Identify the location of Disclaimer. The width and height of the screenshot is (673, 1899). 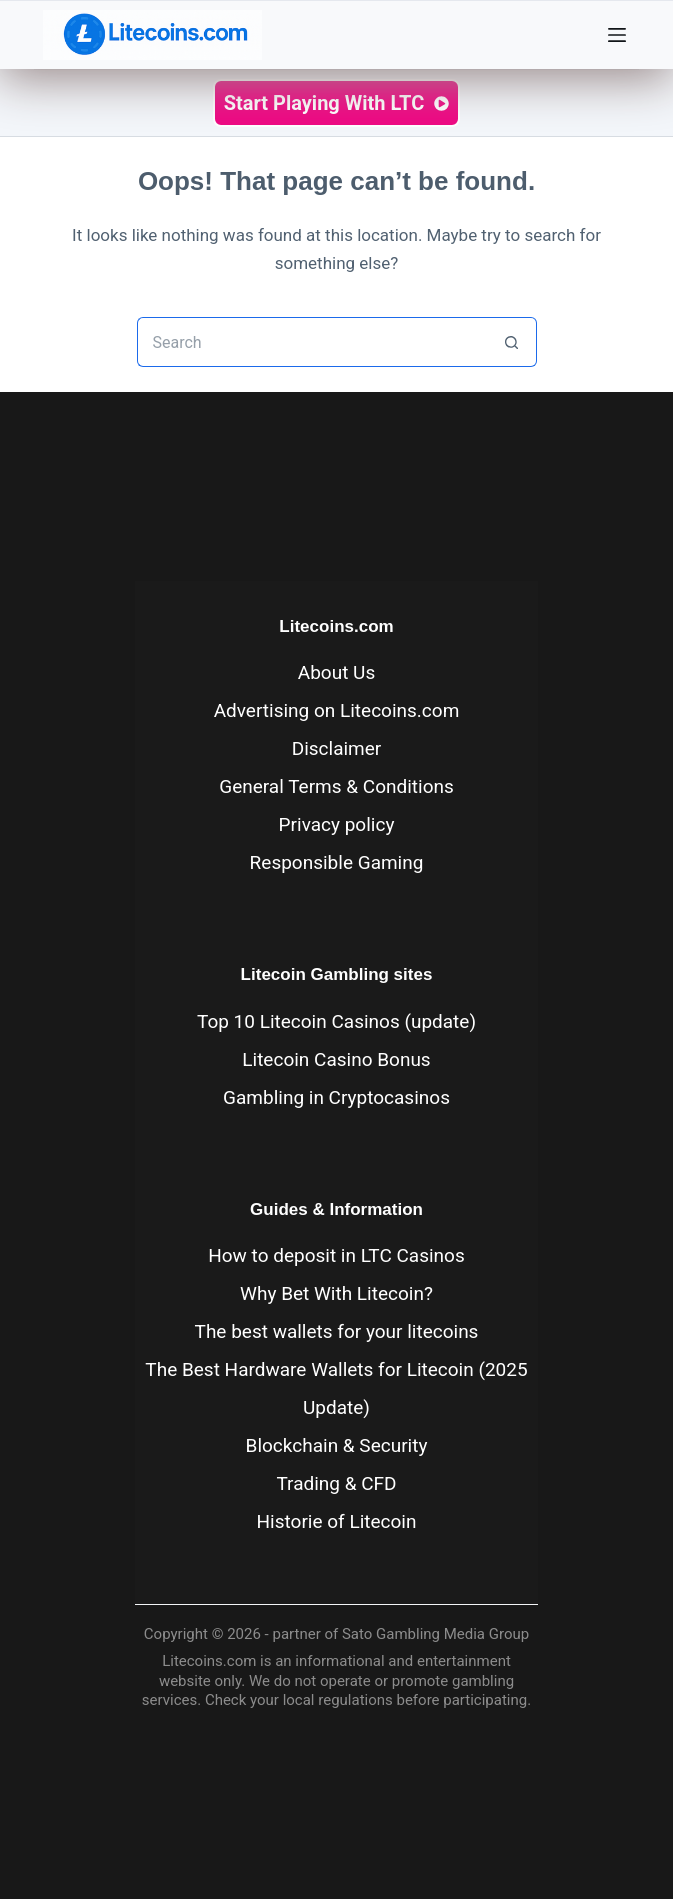
(337, 748).